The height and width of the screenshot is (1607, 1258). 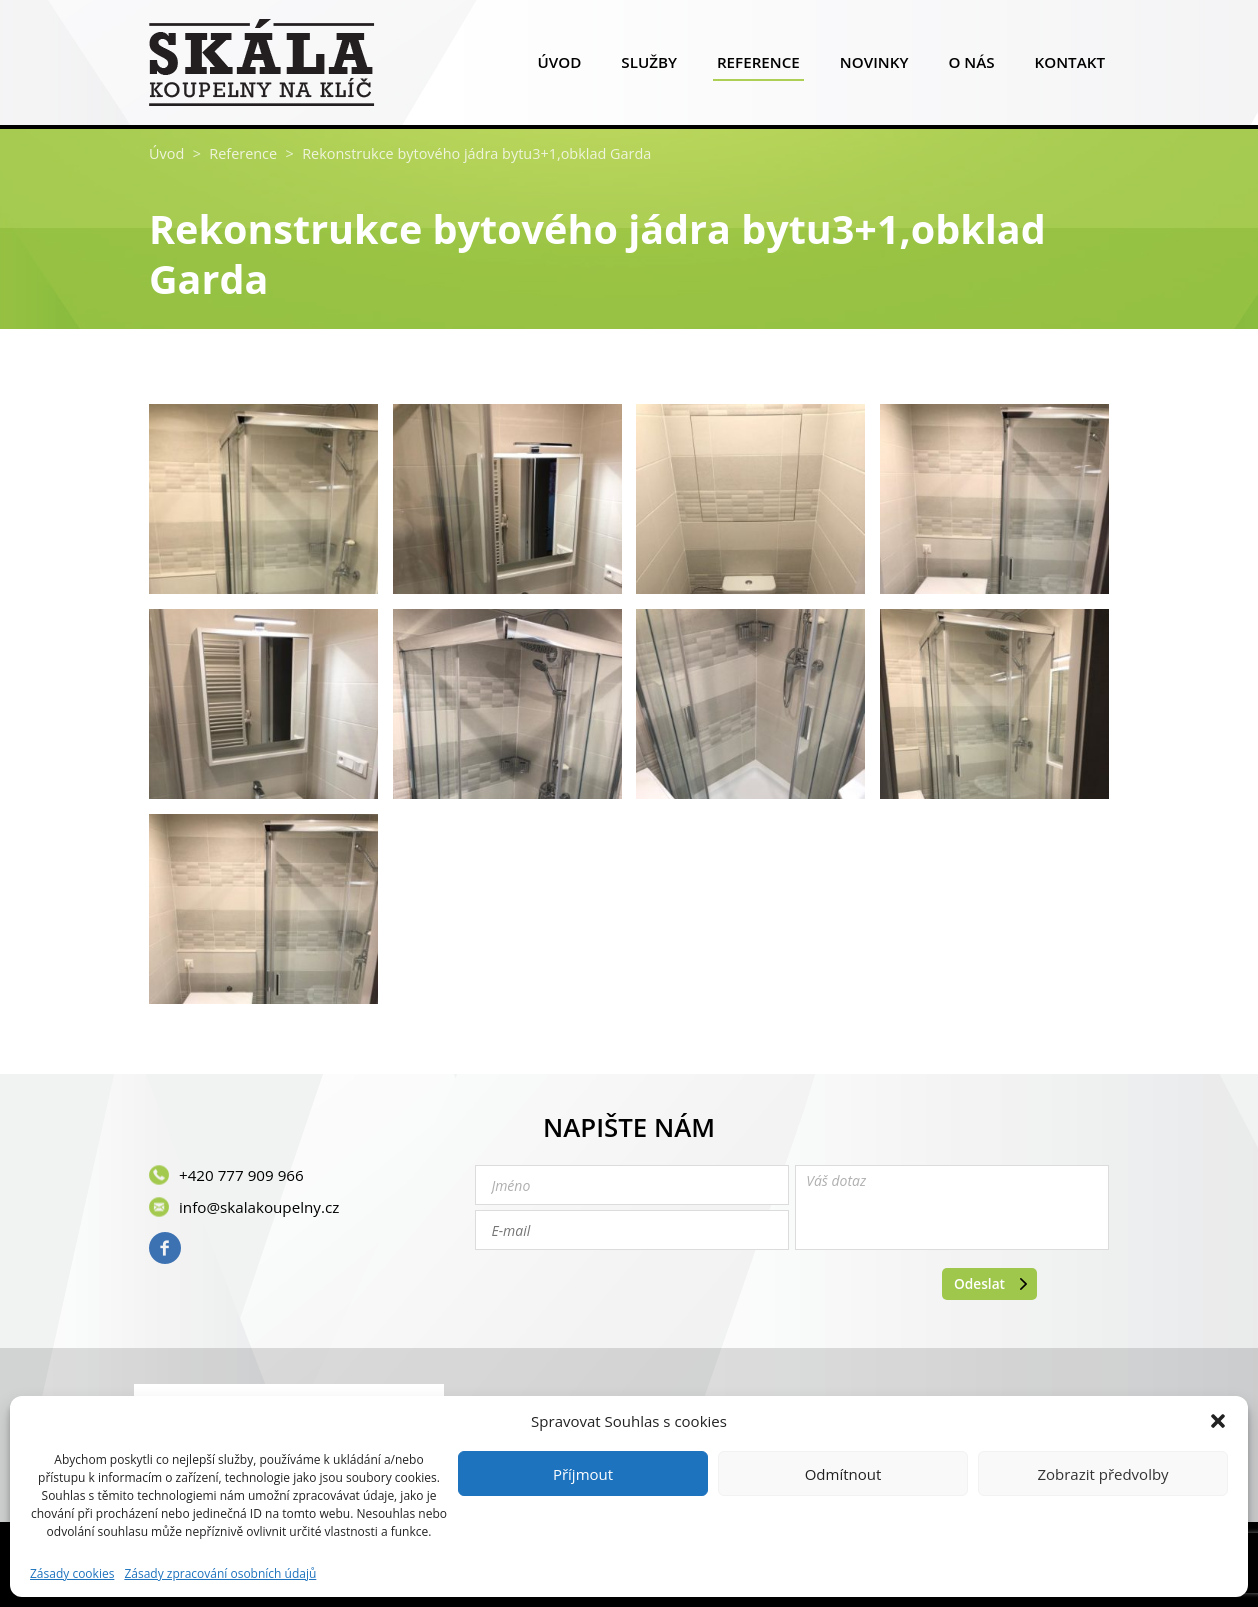 What do you see at coordinates (843, 1474) in the screenshot?
I see `Odmítnout` at bounding box center [843, 1474].